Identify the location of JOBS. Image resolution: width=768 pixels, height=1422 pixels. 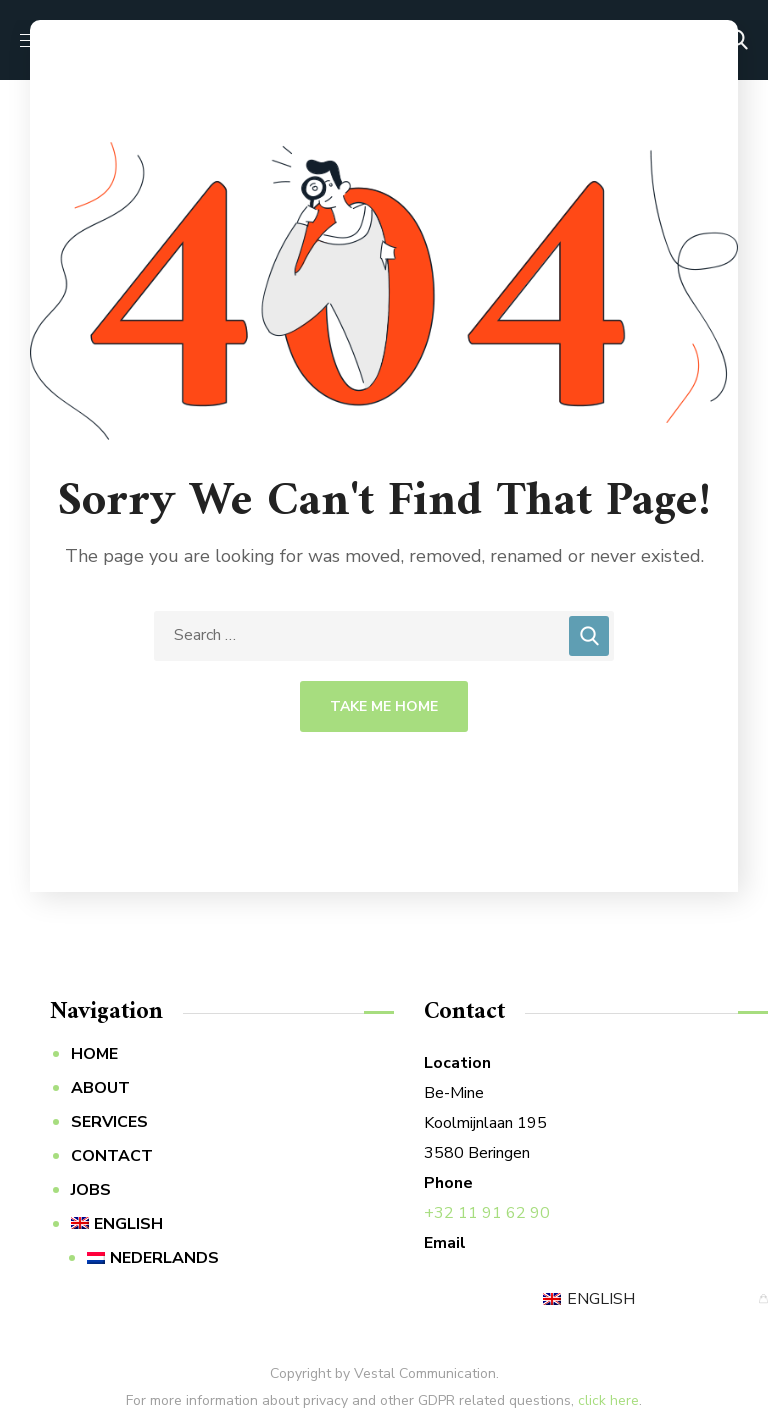
(91, 1190).